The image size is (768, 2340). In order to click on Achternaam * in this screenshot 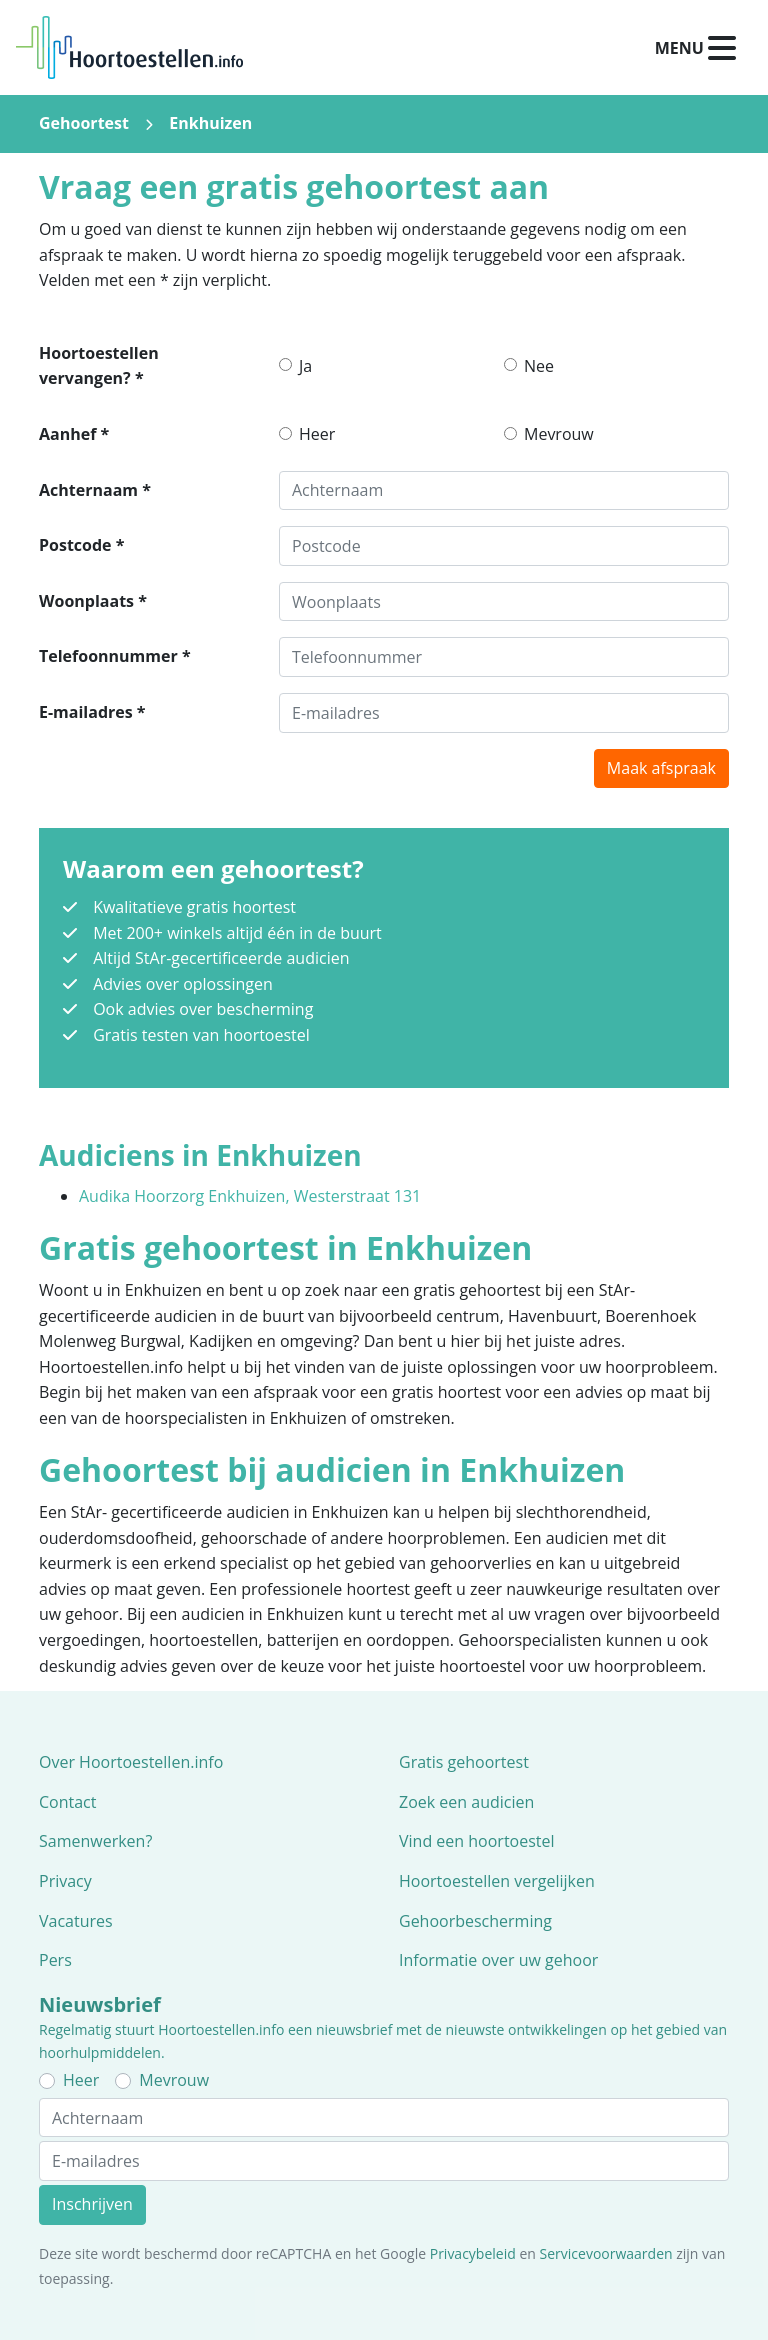, I will do `click(95, 490)`.